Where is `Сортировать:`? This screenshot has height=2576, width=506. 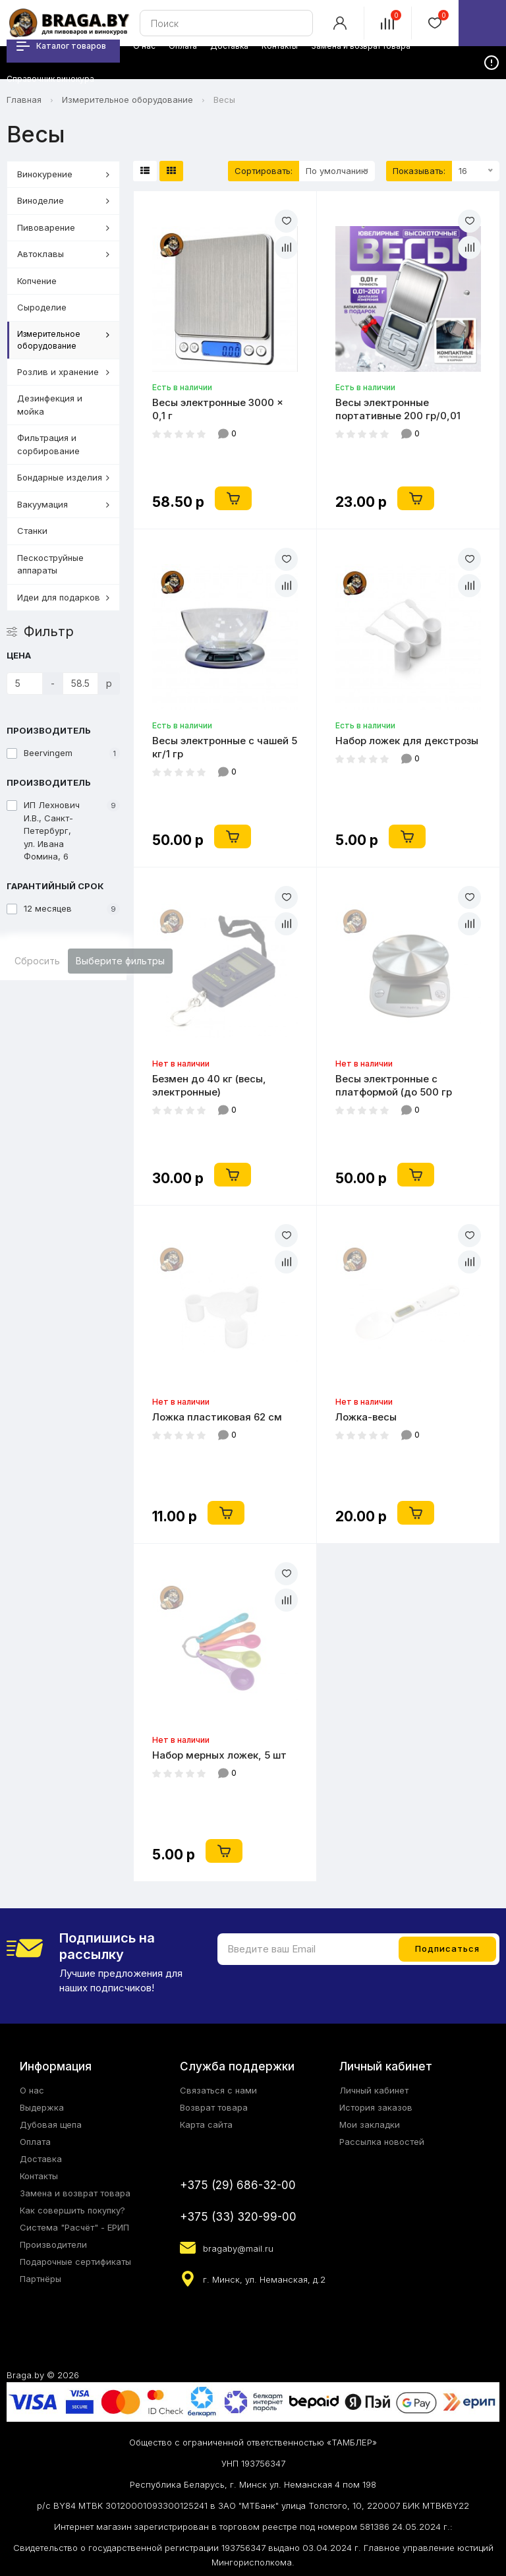 Сортировать: is located at coordinates (264, 170).